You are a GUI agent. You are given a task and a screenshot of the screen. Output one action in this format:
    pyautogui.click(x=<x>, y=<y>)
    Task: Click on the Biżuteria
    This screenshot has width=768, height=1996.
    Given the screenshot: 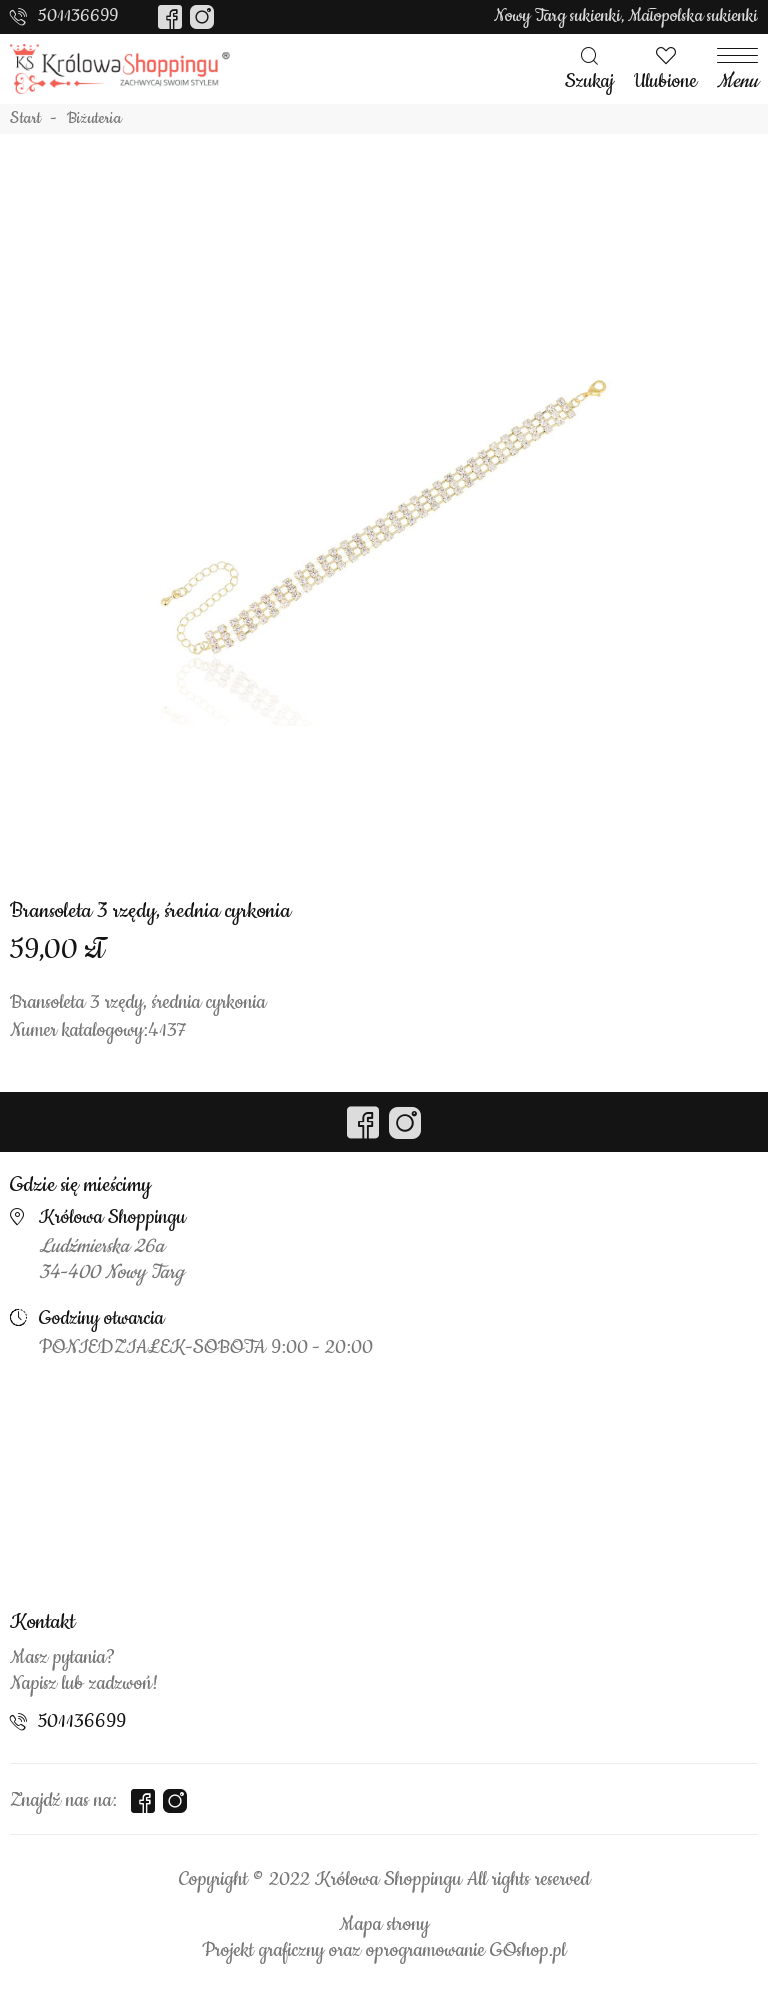 What is the action you would take?
    pyautogui.click(x=94, y=119)
    